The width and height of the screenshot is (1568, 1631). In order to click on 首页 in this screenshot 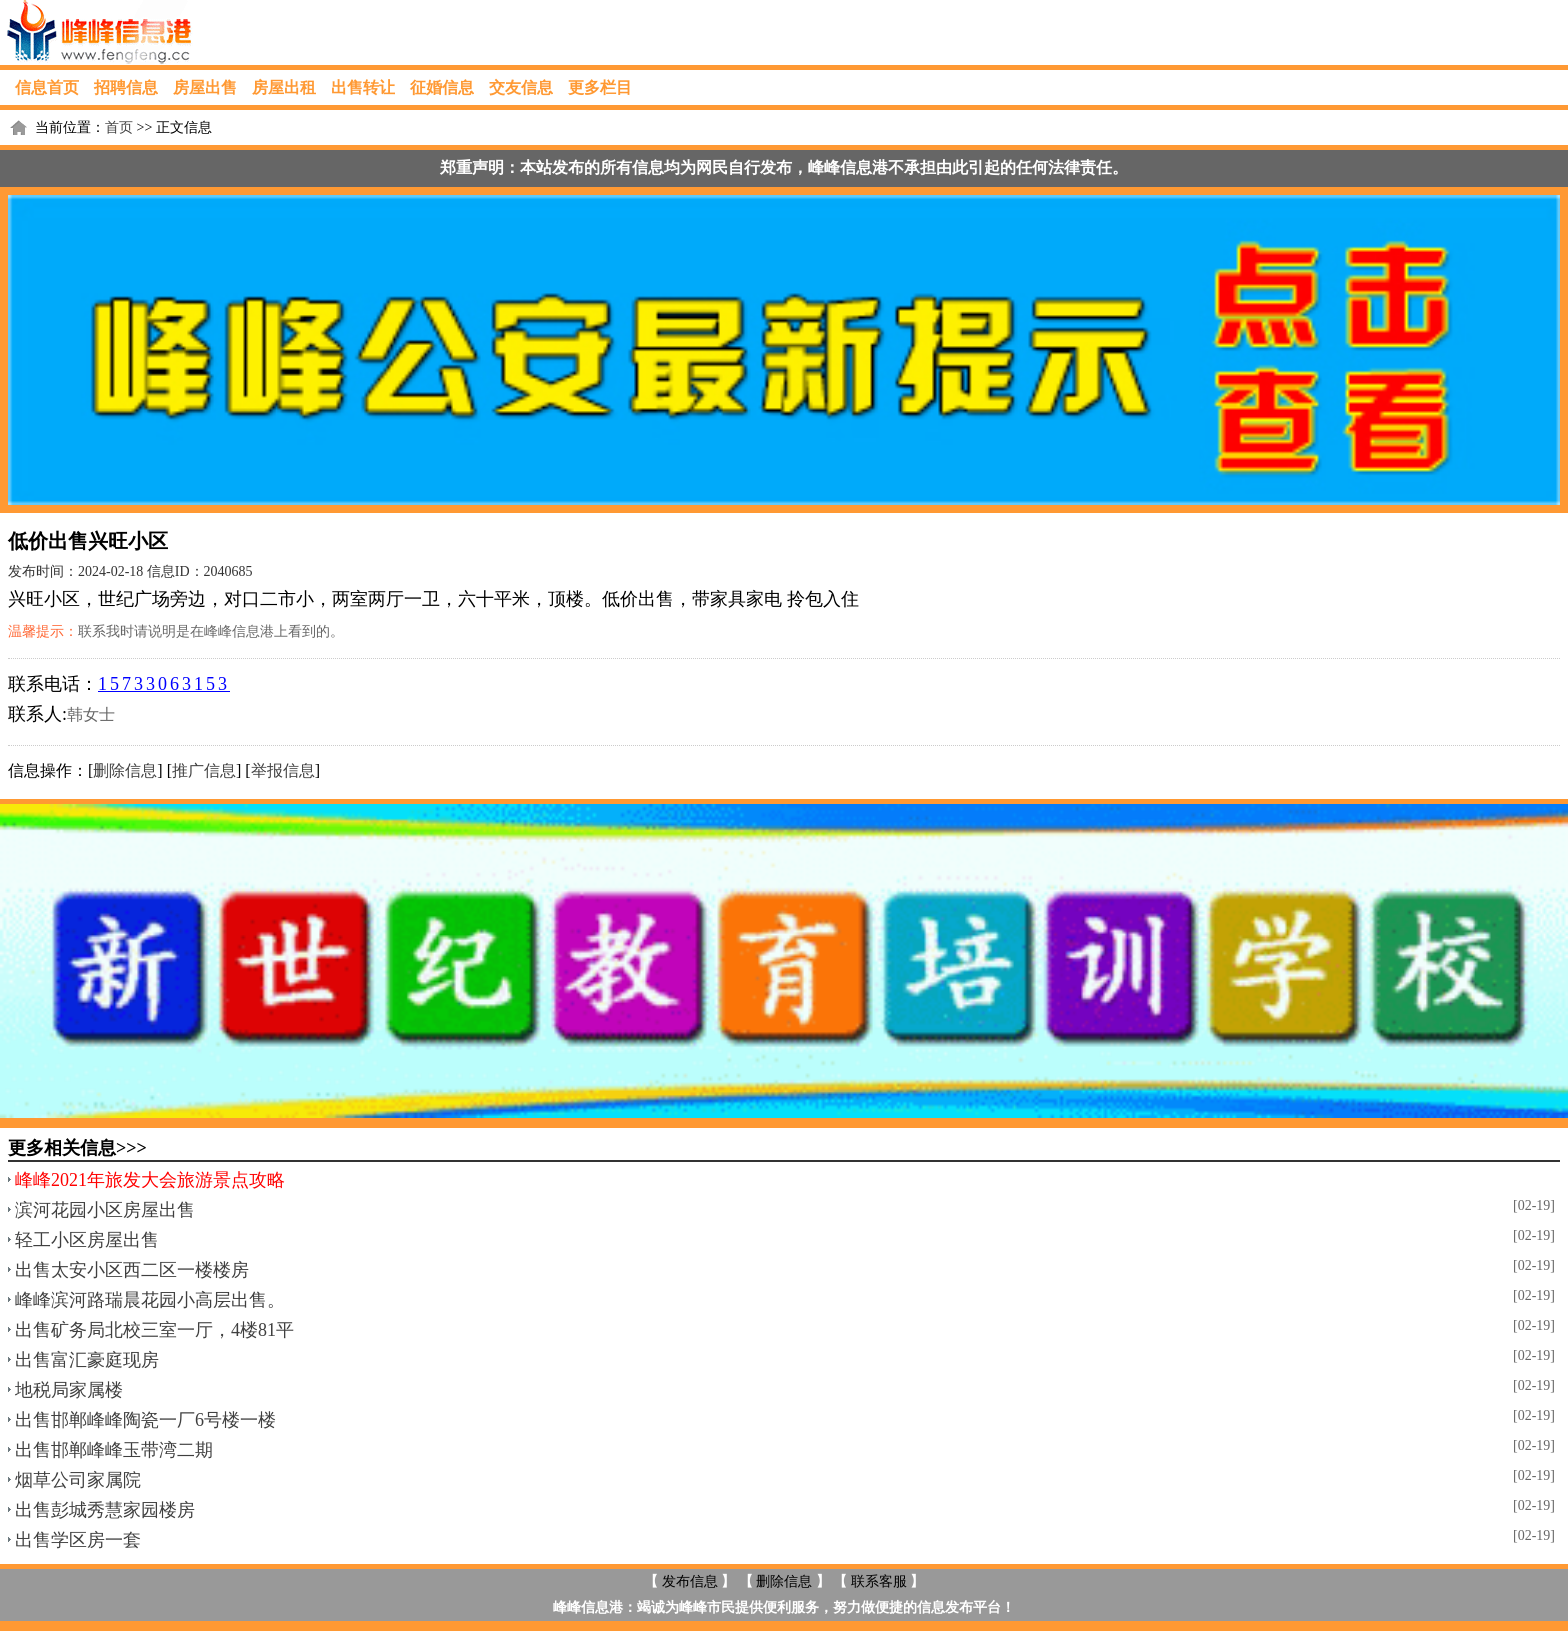, I will do `click(119, 127)`.